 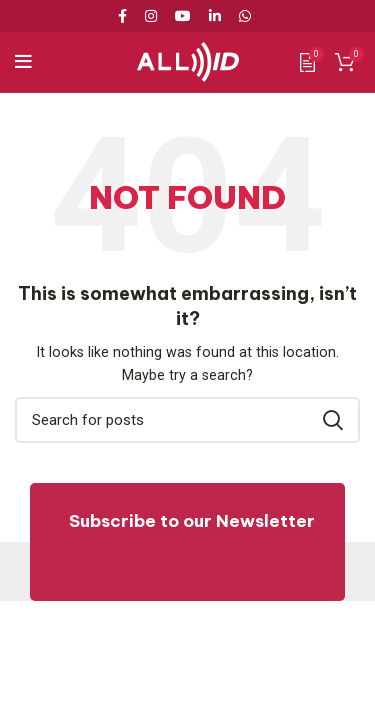 What do you see at coordinates (245, 16) in the screenshot?
I see `[WhatsApp social link]` at bounding box center [245, 16].